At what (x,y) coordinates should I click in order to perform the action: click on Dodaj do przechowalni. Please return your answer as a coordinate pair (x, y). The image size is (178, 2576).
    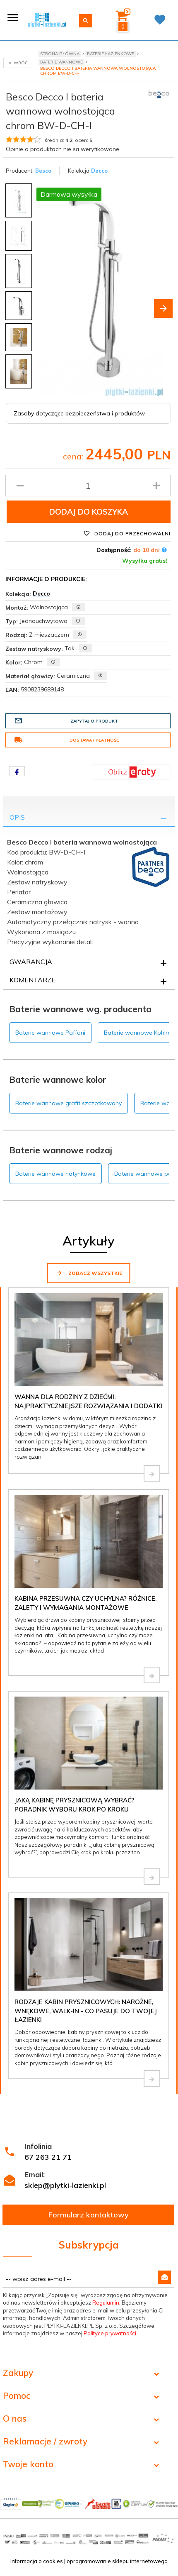
    Looking at the image, I should click on (127, 533).